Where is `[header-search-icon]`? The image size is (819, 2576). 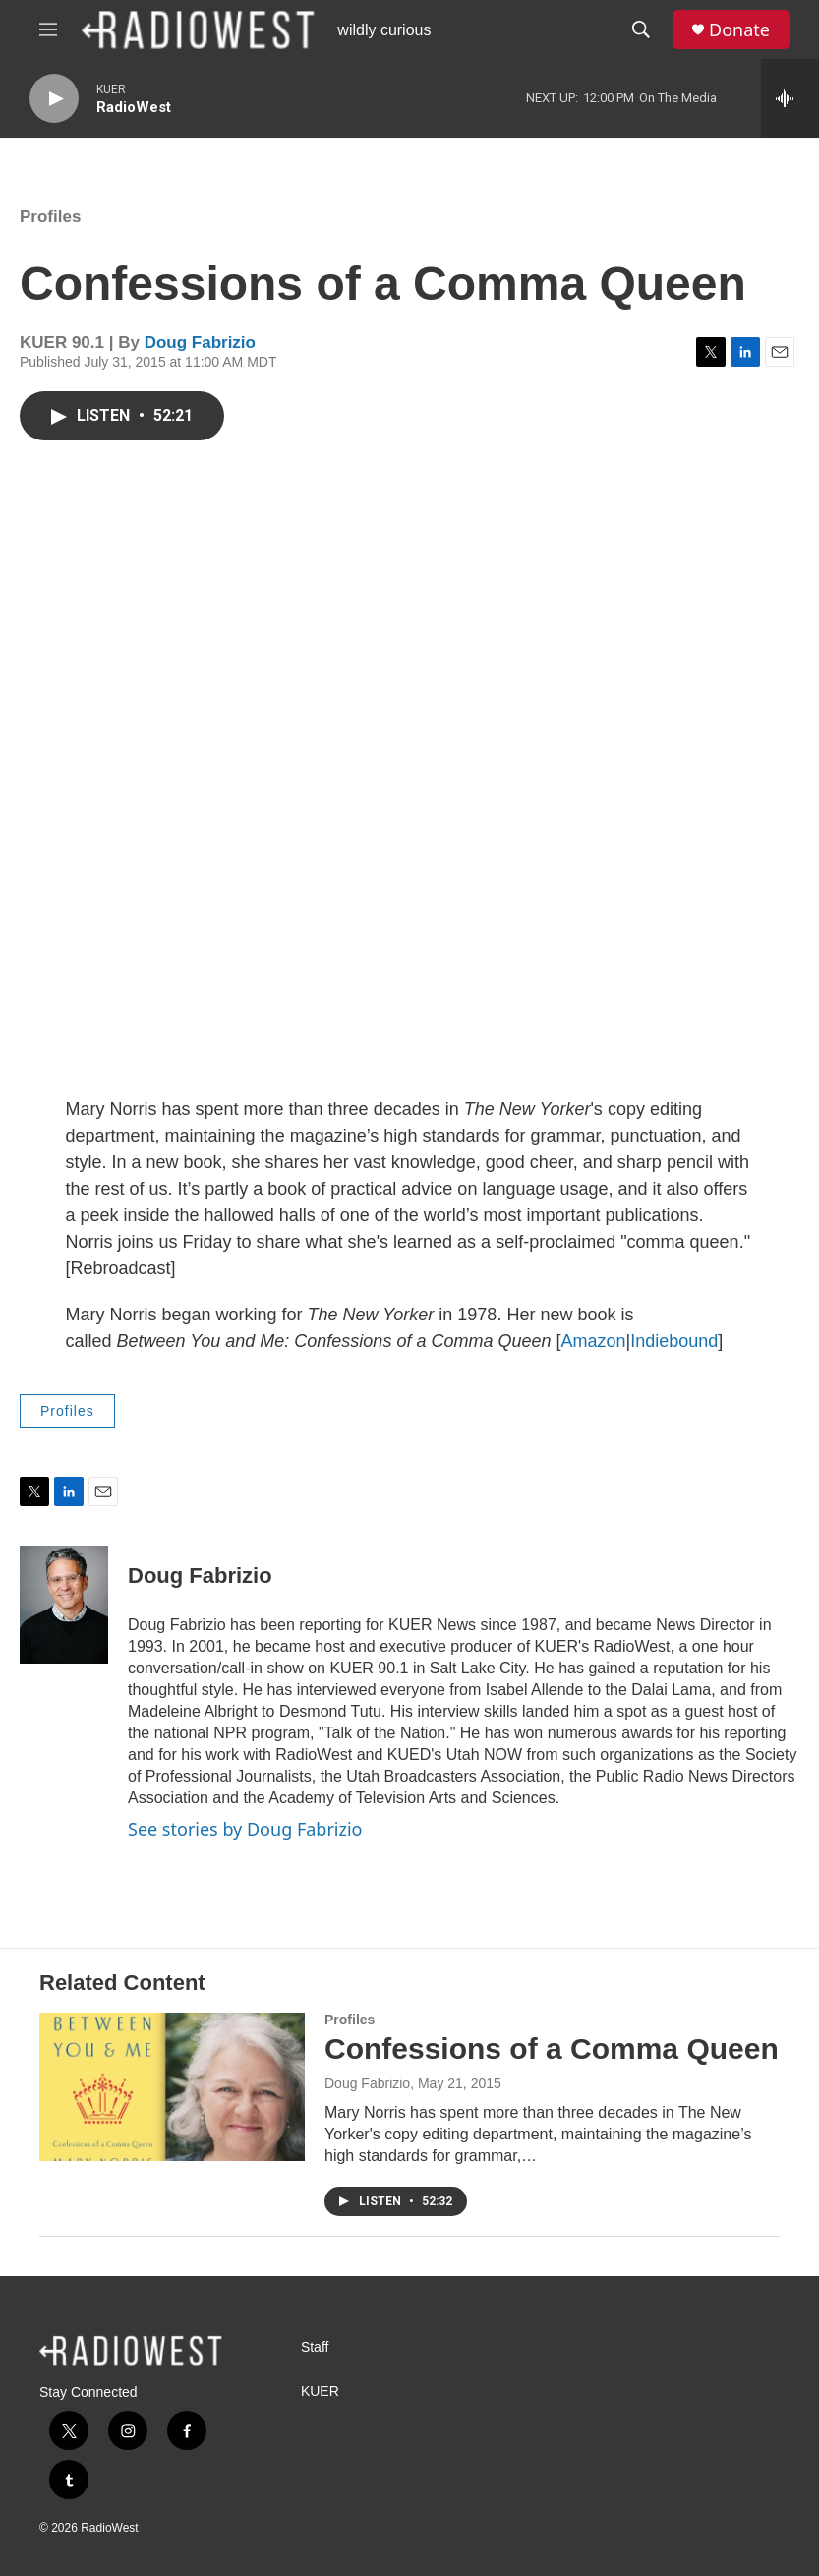 [header-search-icon] is located at coordinates (641, 29).